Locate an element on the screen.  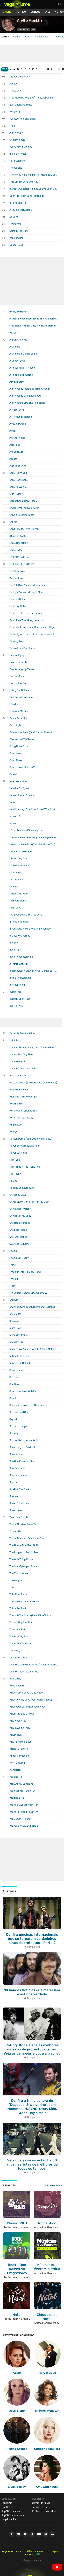
Gentle On My Mind is located at coordinates (19, 718).